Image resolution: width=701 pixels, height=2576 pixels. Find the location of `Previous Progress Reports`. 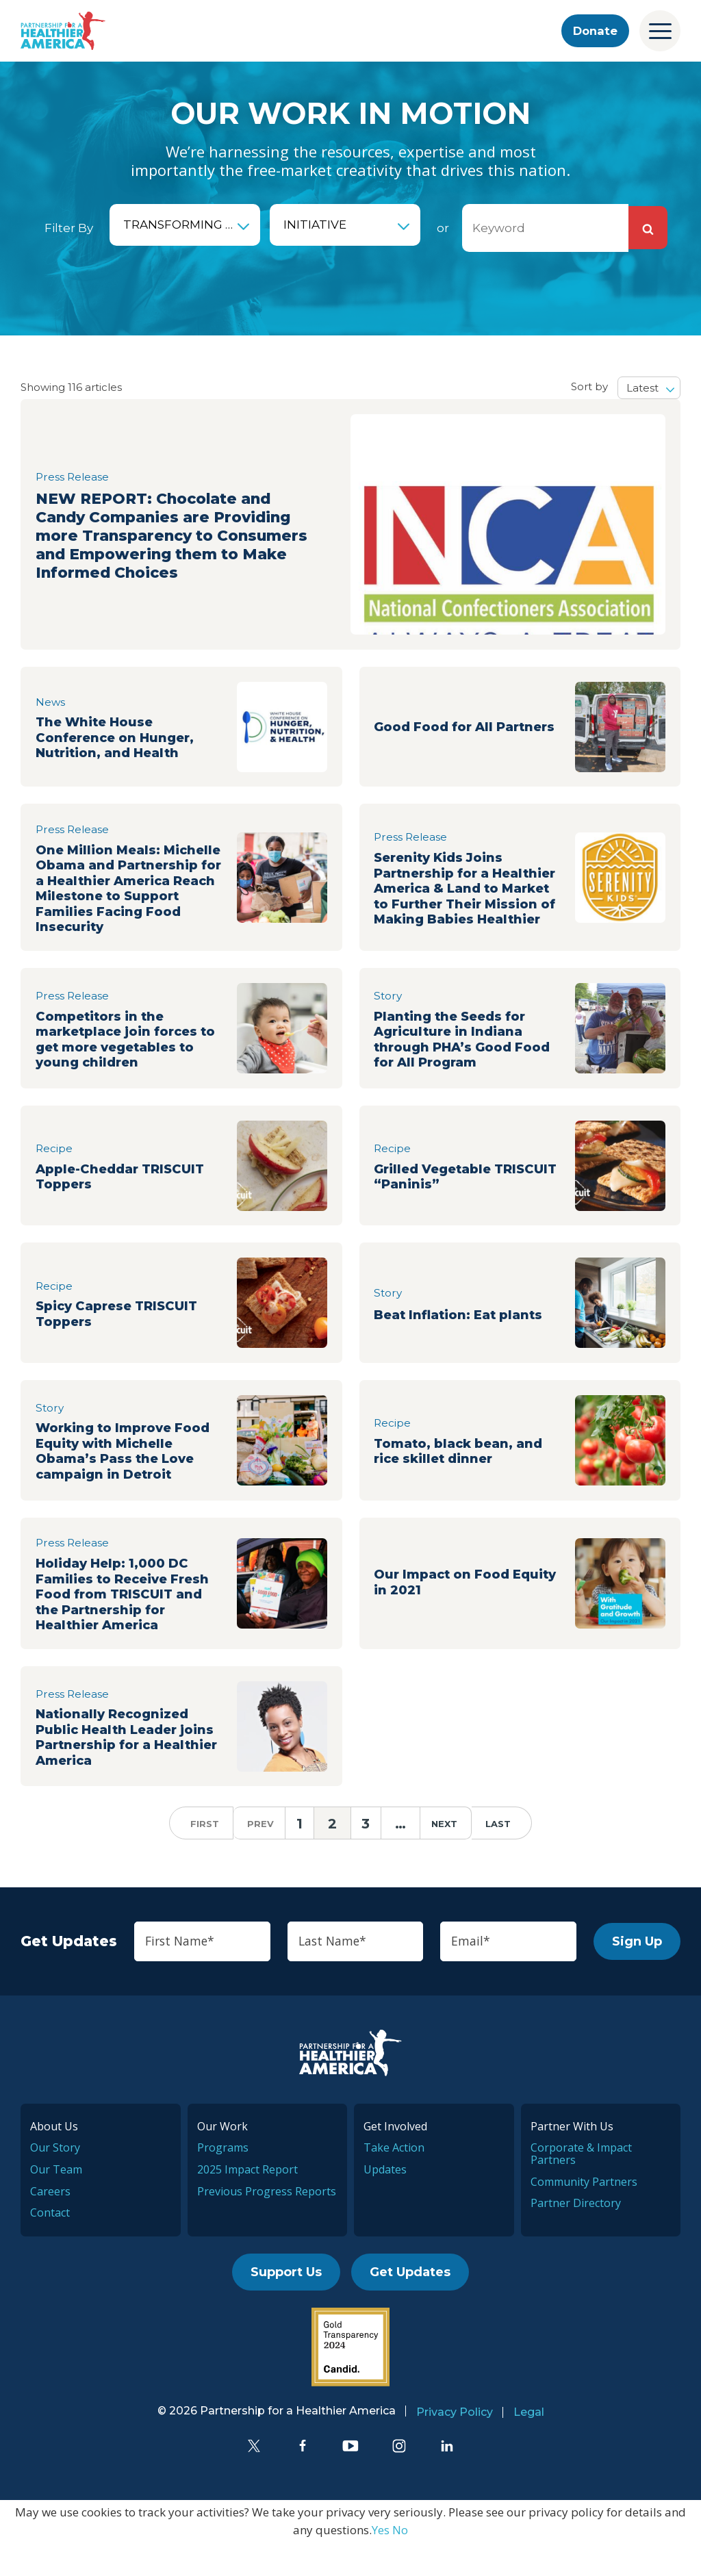

Previous Progress Reports is located at coordinates (266, 2224).